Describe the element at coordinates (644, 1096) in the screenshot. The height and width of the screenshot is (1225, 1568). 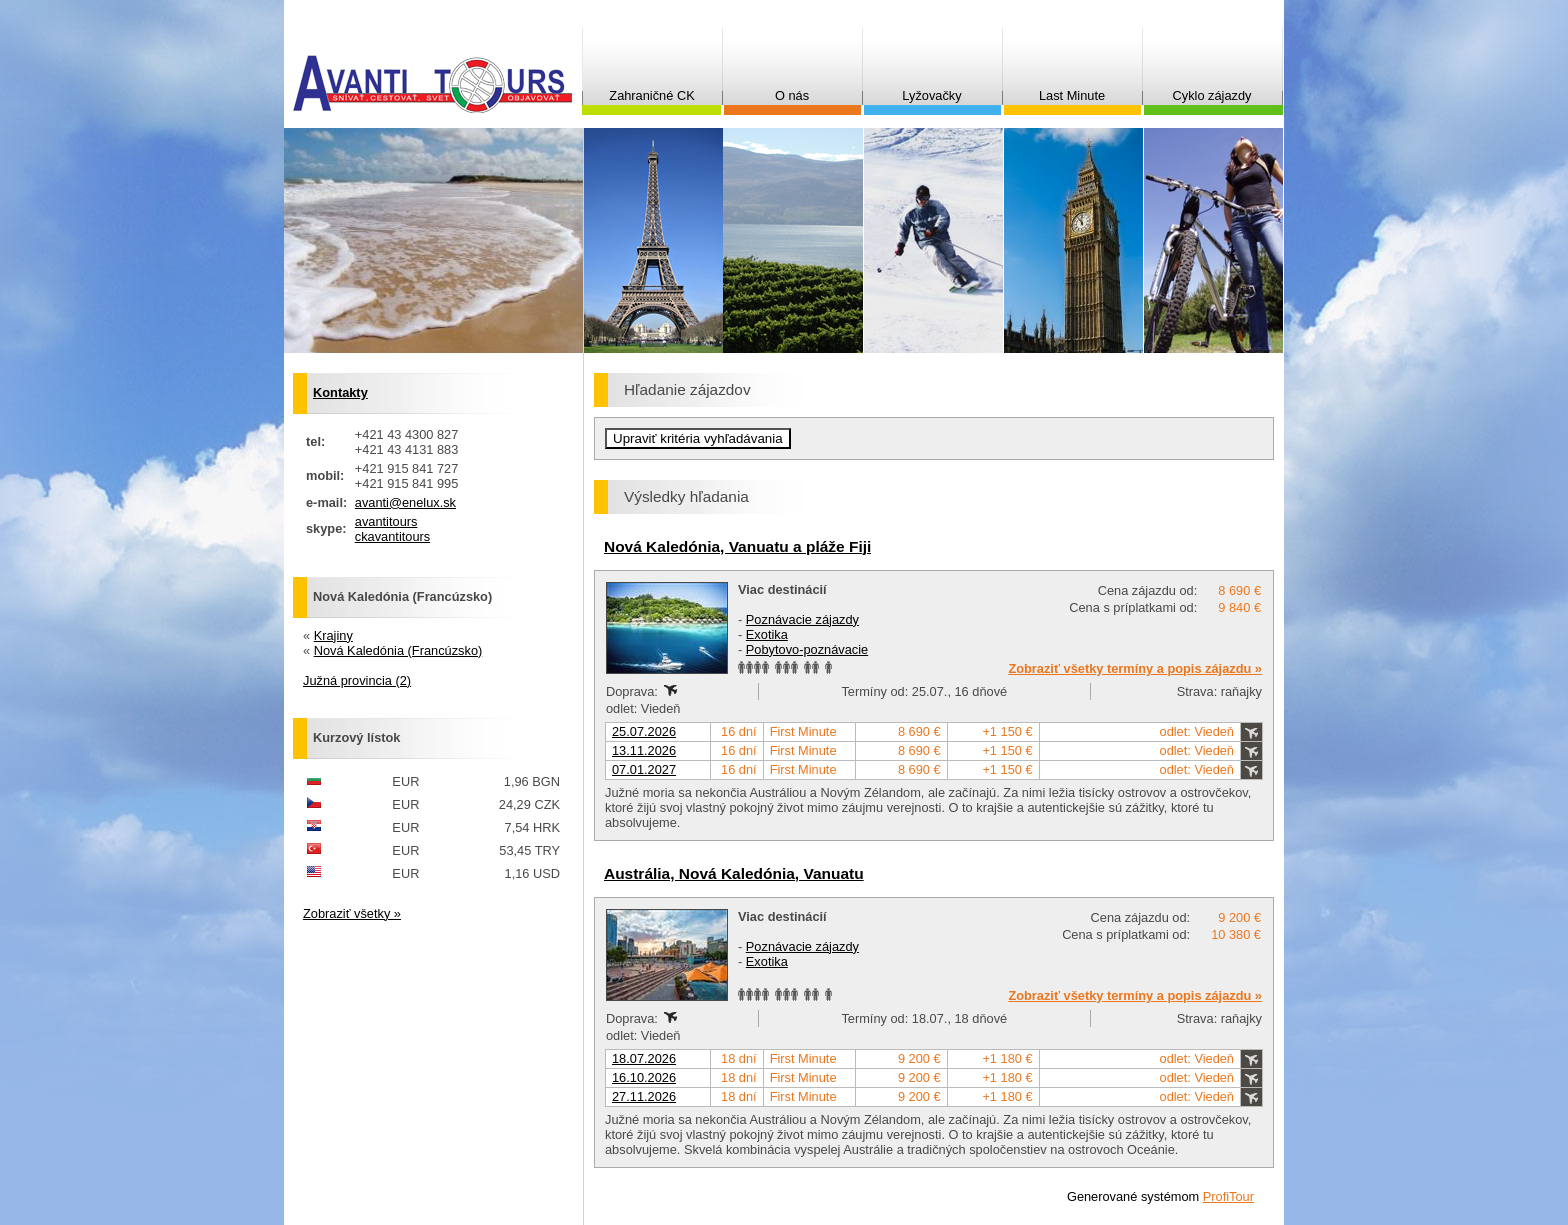
I see `27.11.2026` at that location.